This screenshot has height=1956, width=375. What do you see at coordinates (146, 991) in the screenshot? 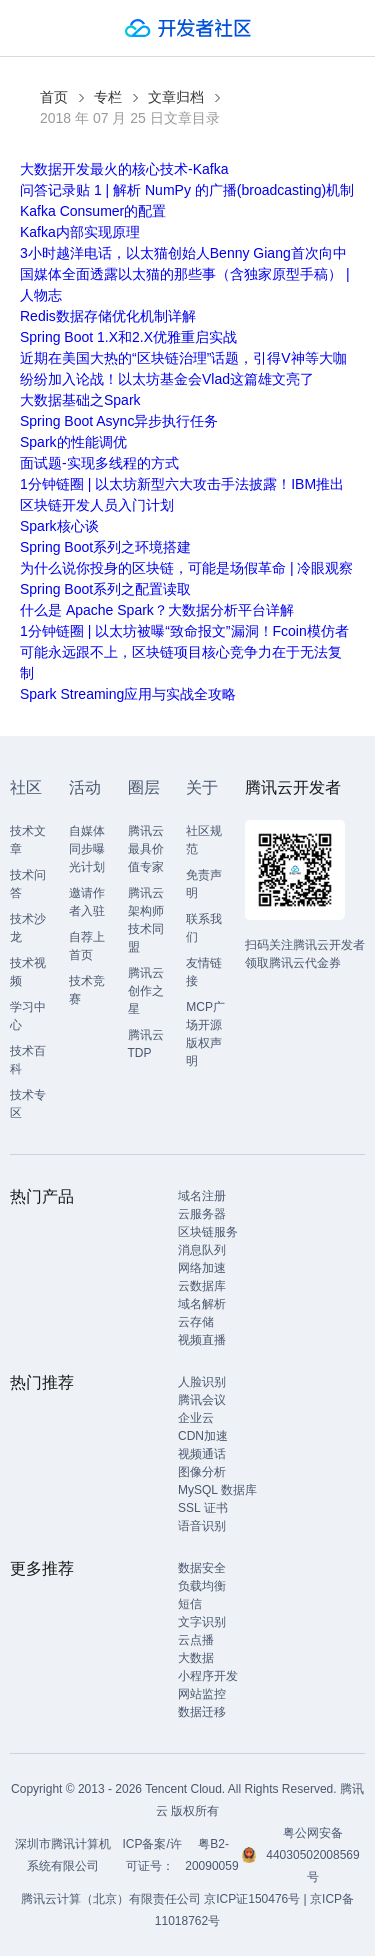
I see `腾讯云创作之星` at bounding box center [146, 991].